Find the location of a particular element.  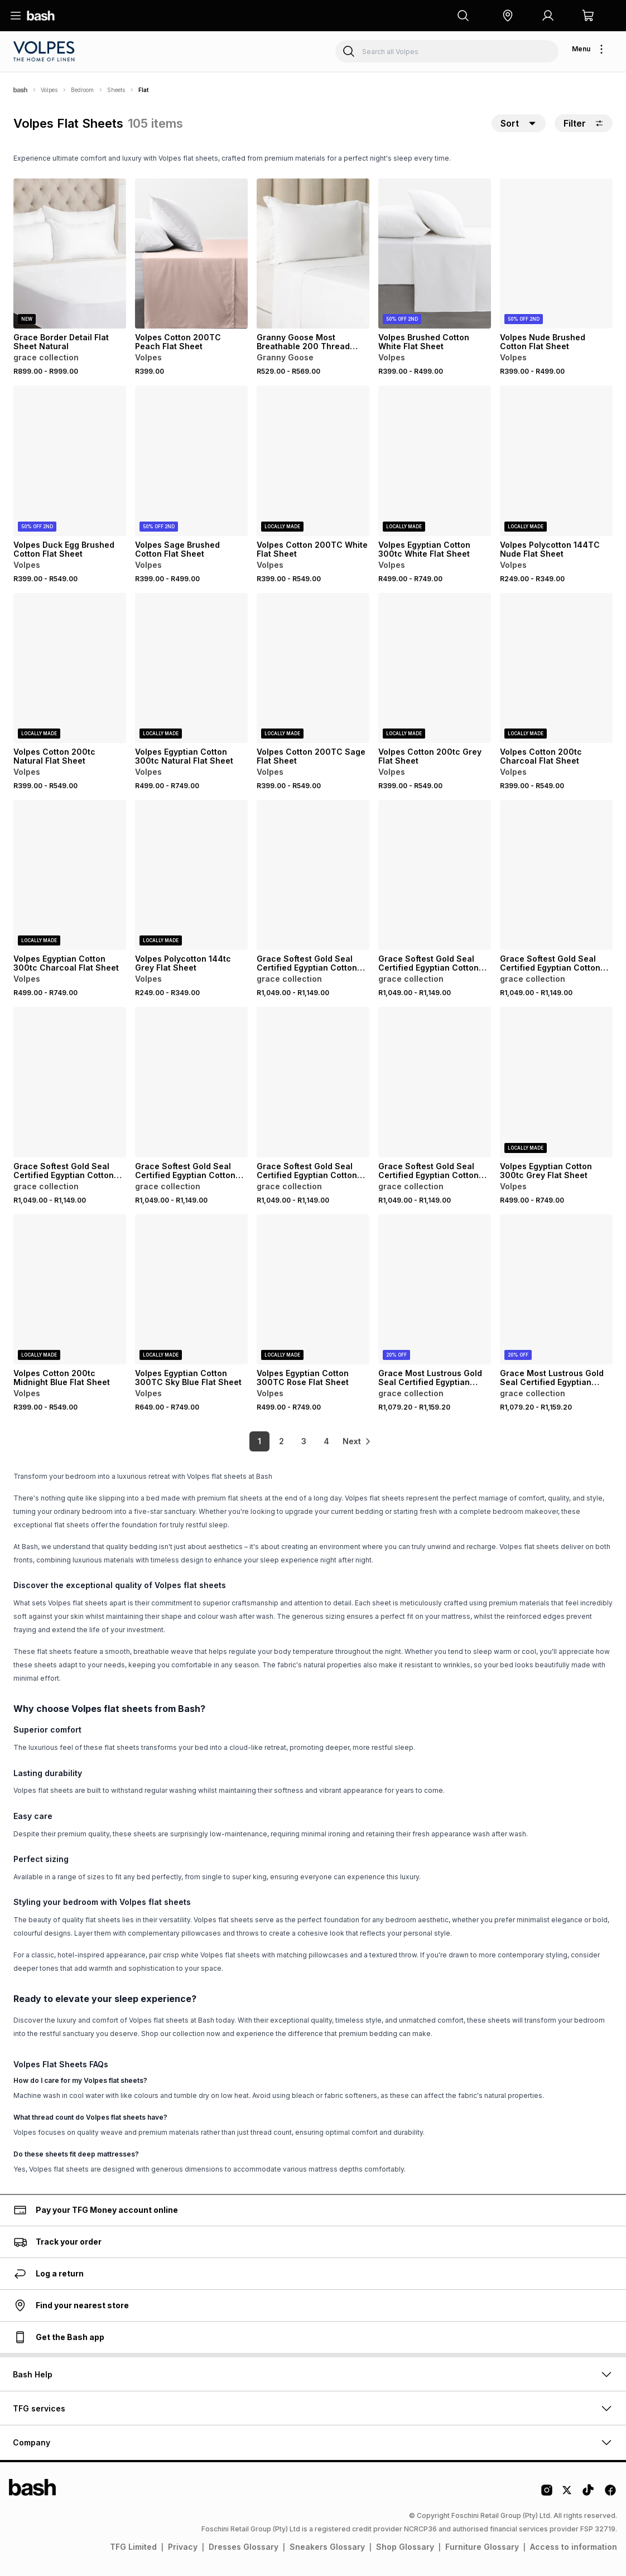

[View details for Volpes Cotton 200tc Charcoal Flat Sheet] is located at coordinates (556, 668).